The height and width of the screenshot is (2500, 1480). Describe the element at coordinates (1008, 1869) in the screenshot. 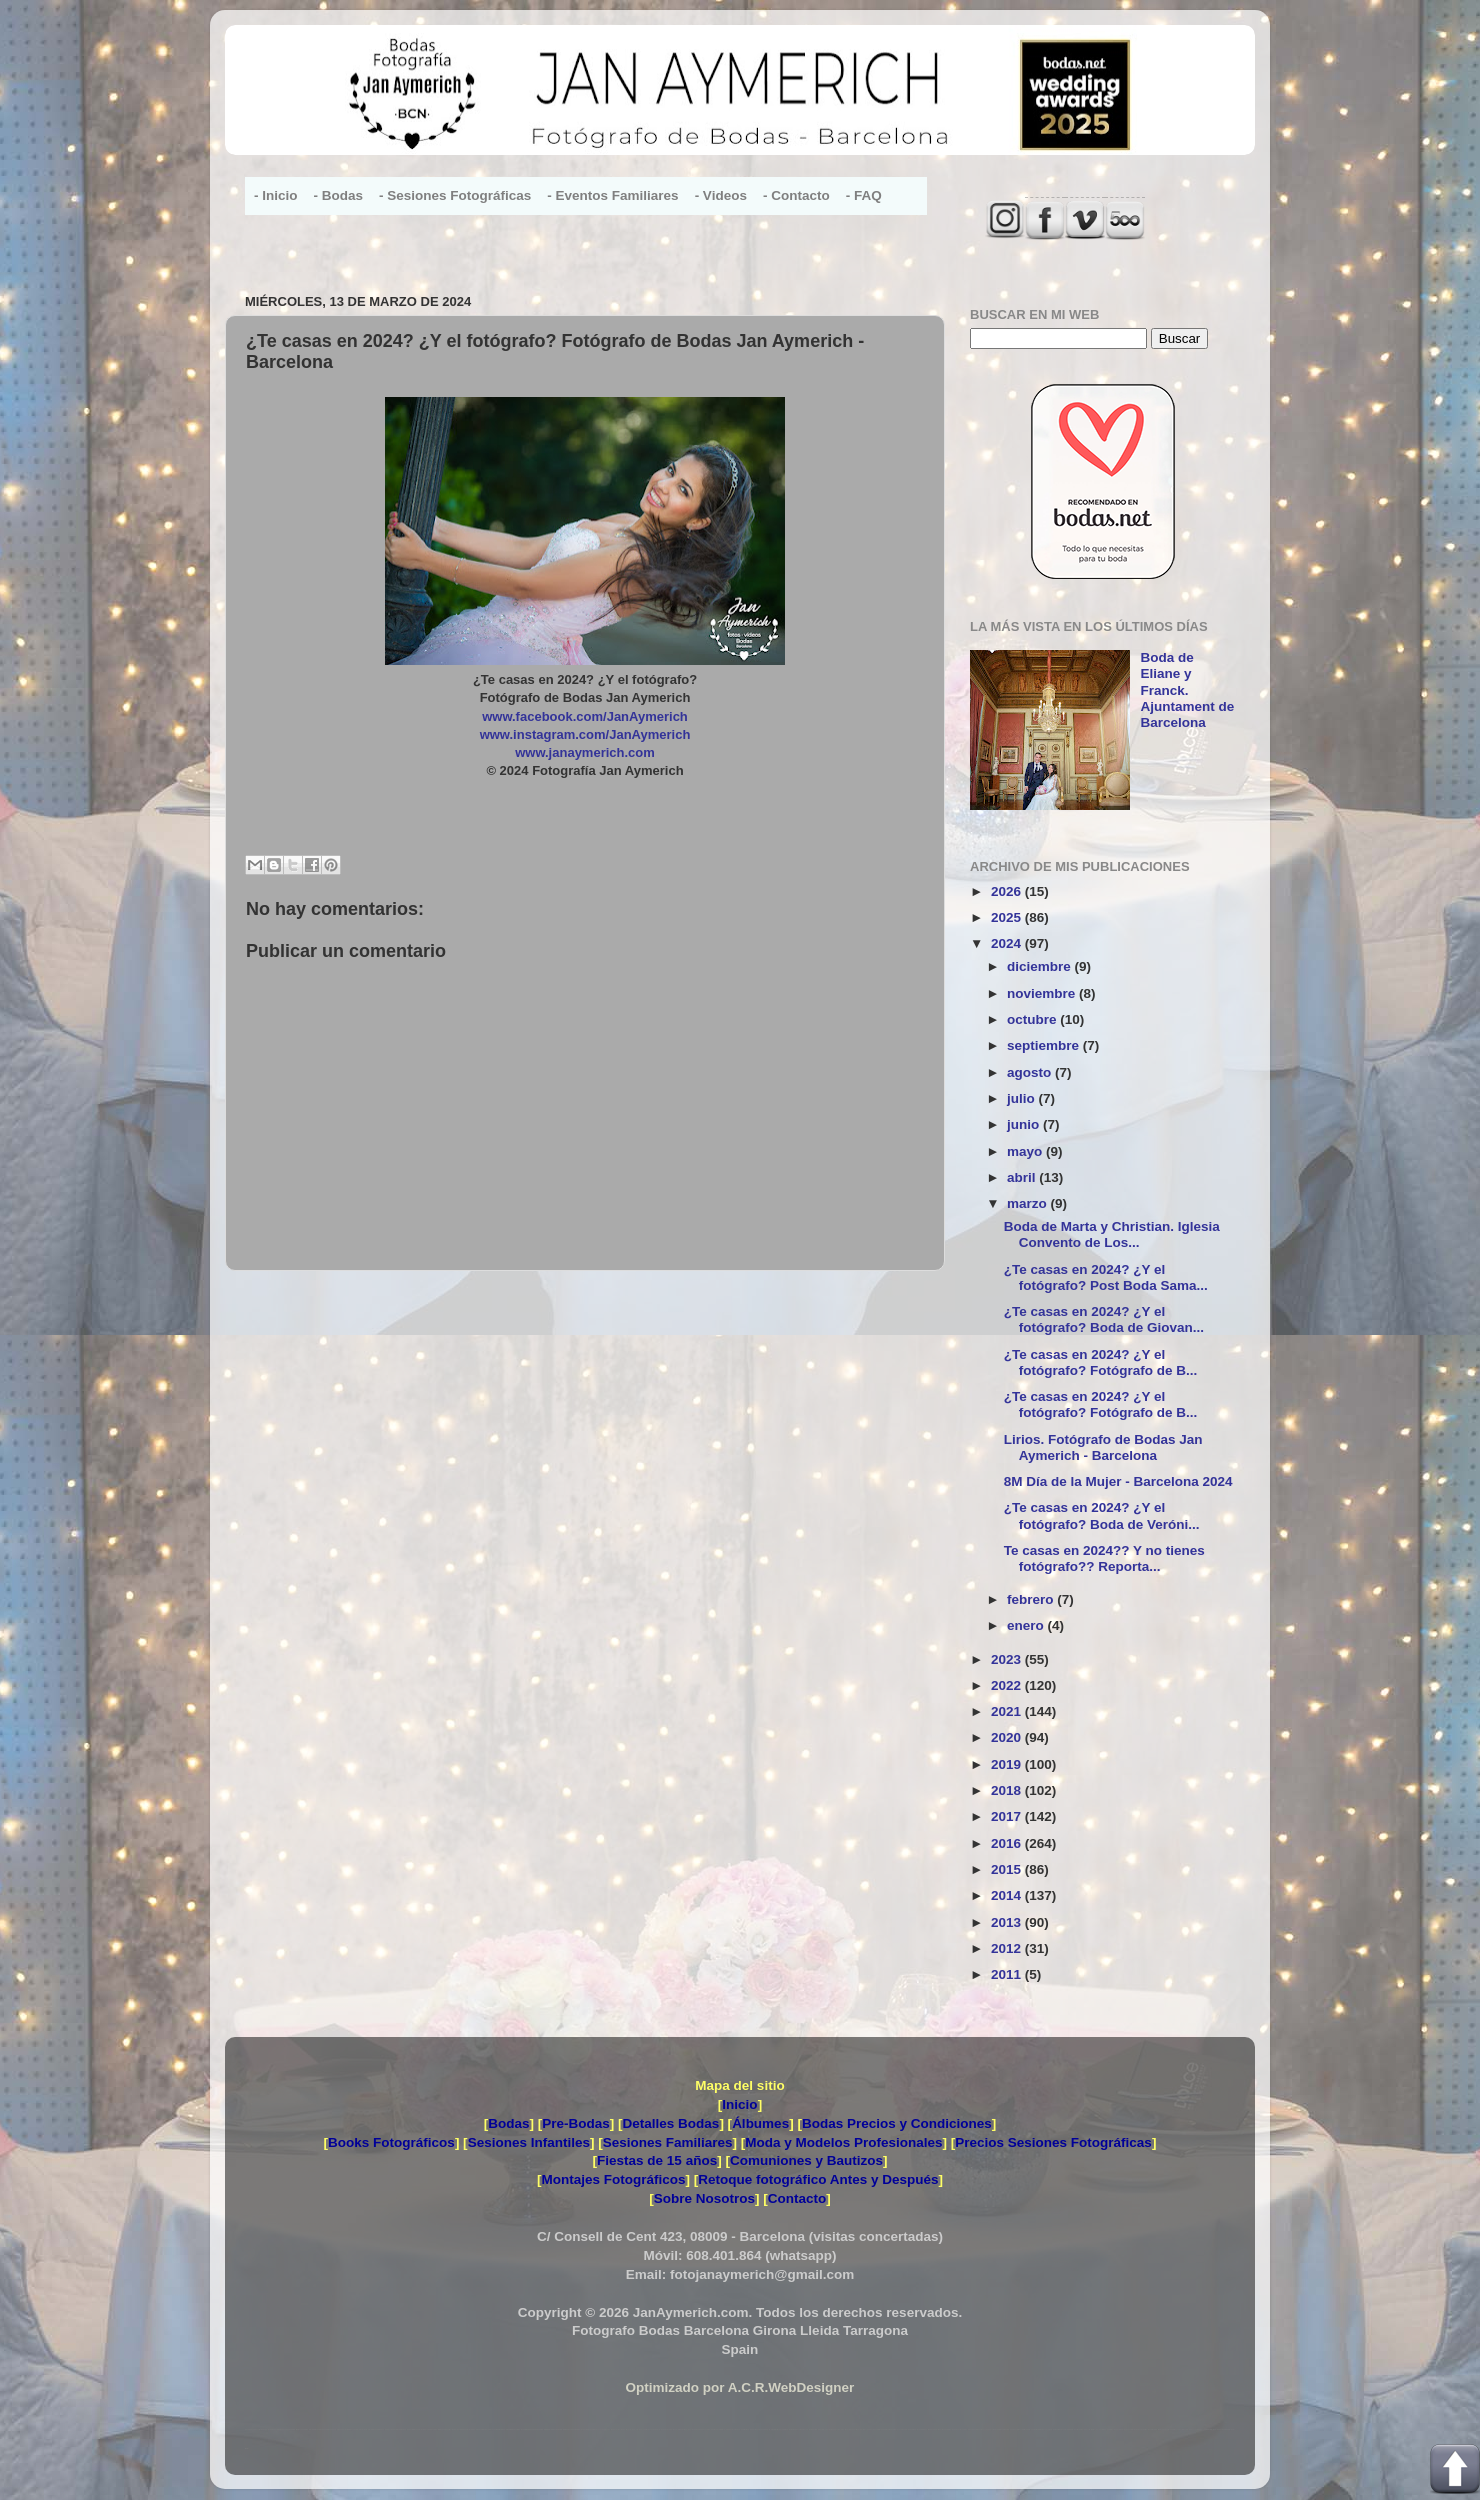

I see `2015` at that location.